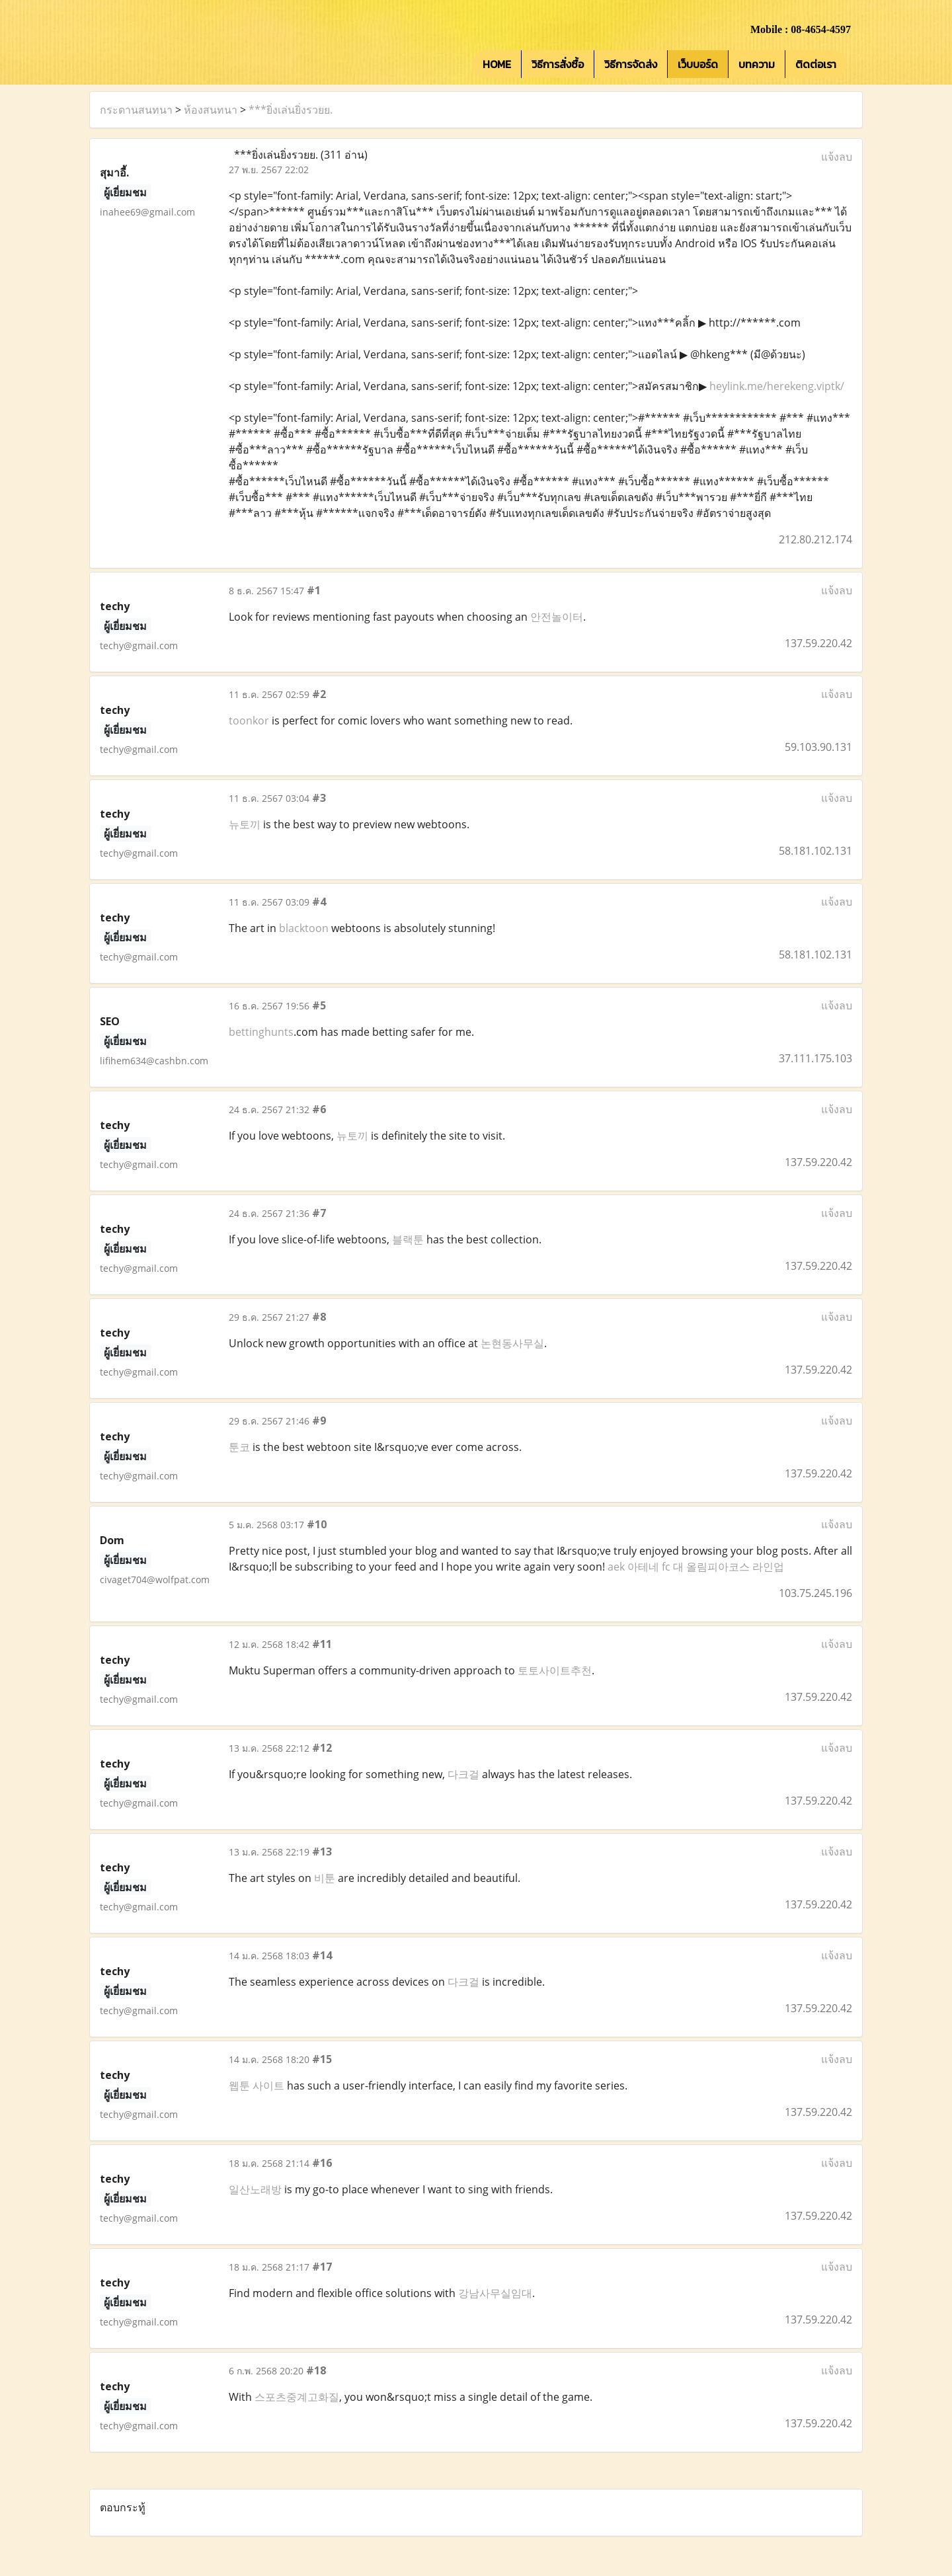  Describe the element at coordinates (558, 64) in the screenshot. I see `วิธีการสั่งซื้อ` at that location.